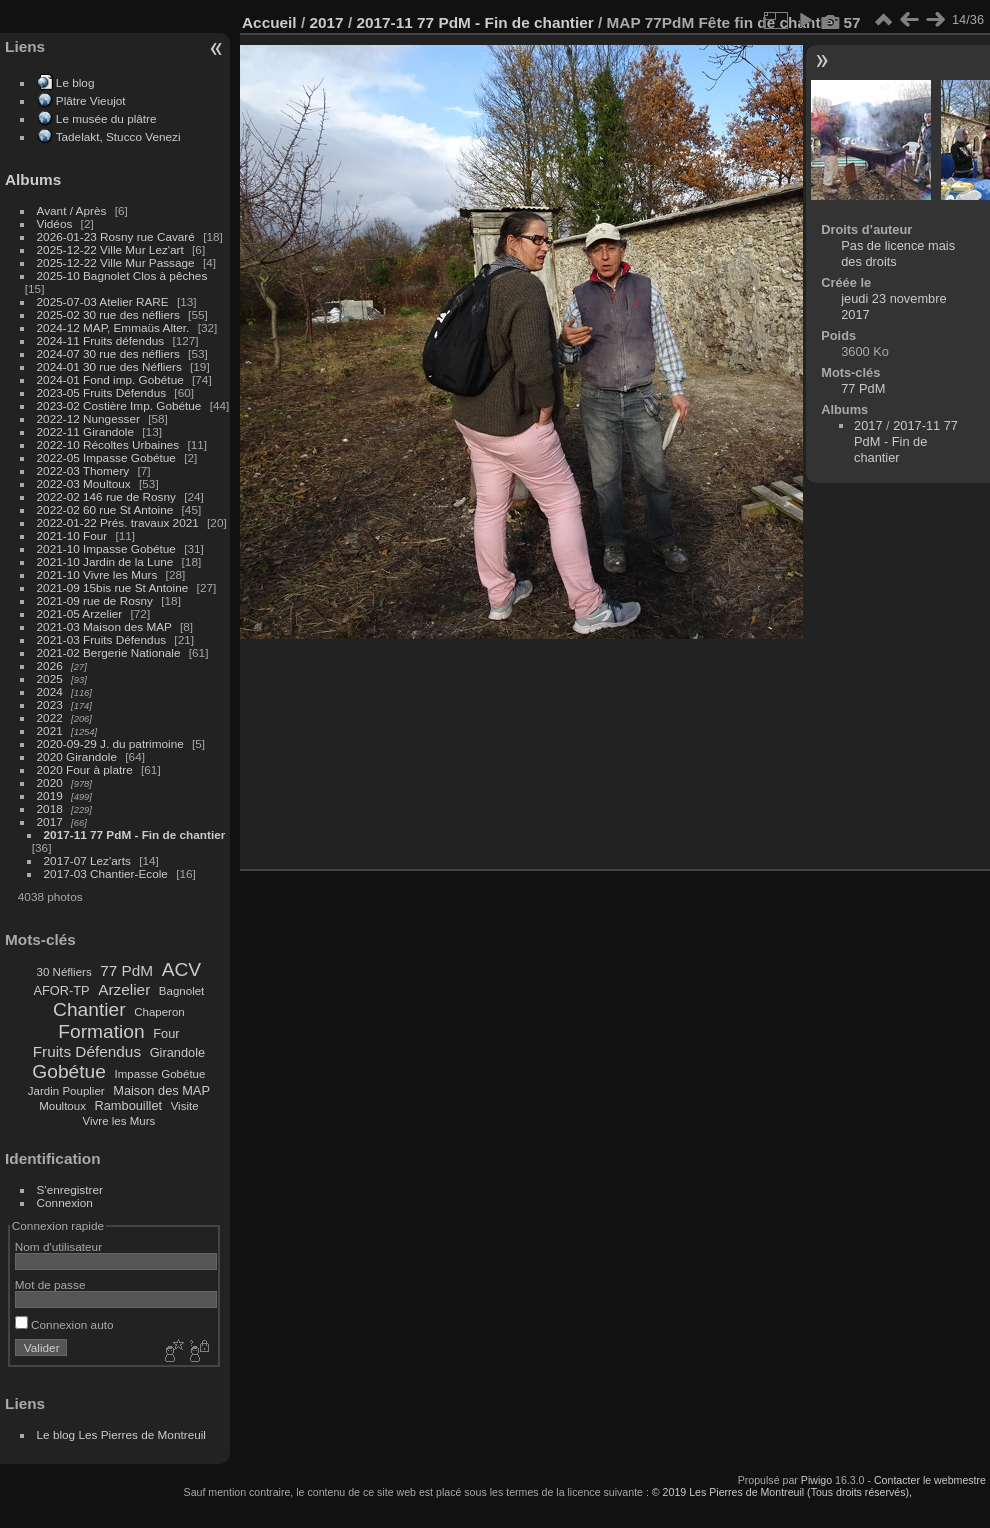 This screenshot has width=990, height=1528. Describe the element at coordinates (88, 418) in the screenshot. I see `2022-12 Nungesser` at that location.